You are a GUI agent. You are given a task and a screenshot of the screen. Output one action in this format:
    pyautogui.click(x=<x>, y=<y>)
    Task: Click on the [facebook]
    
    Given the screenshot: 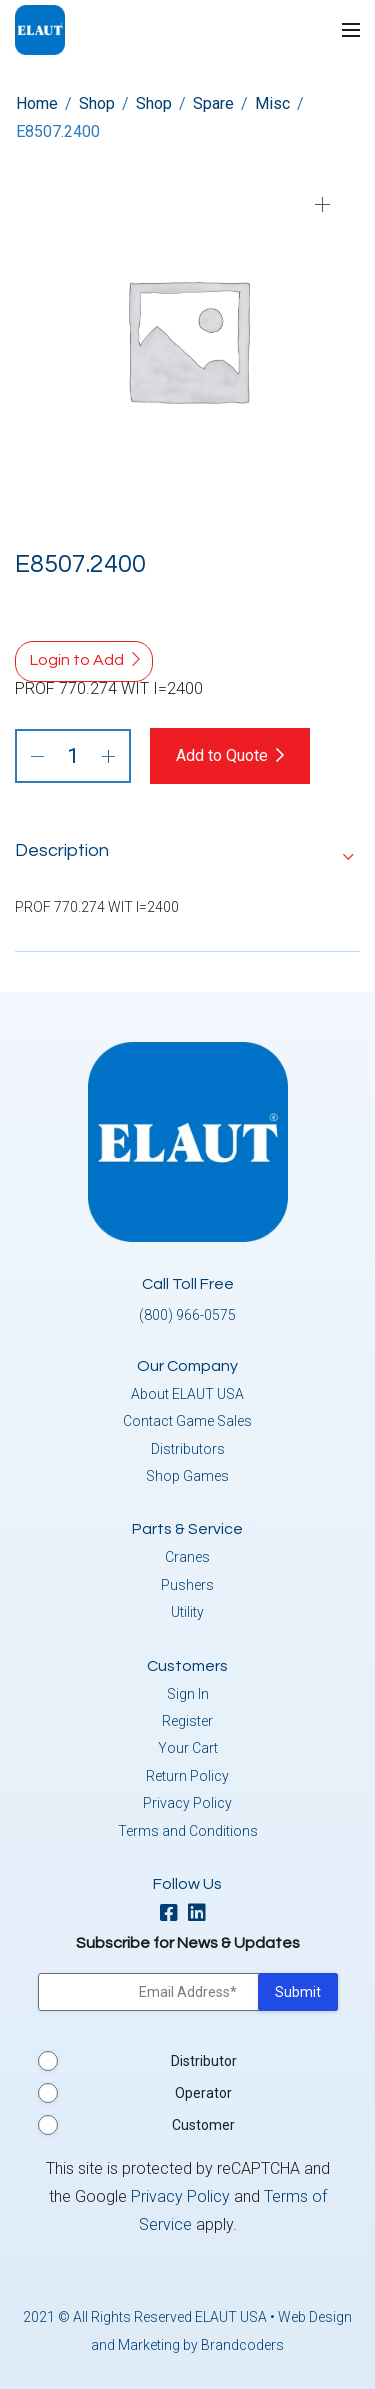 What is the action you would take?
    pyautogui.click(x=174, y=1914)
    